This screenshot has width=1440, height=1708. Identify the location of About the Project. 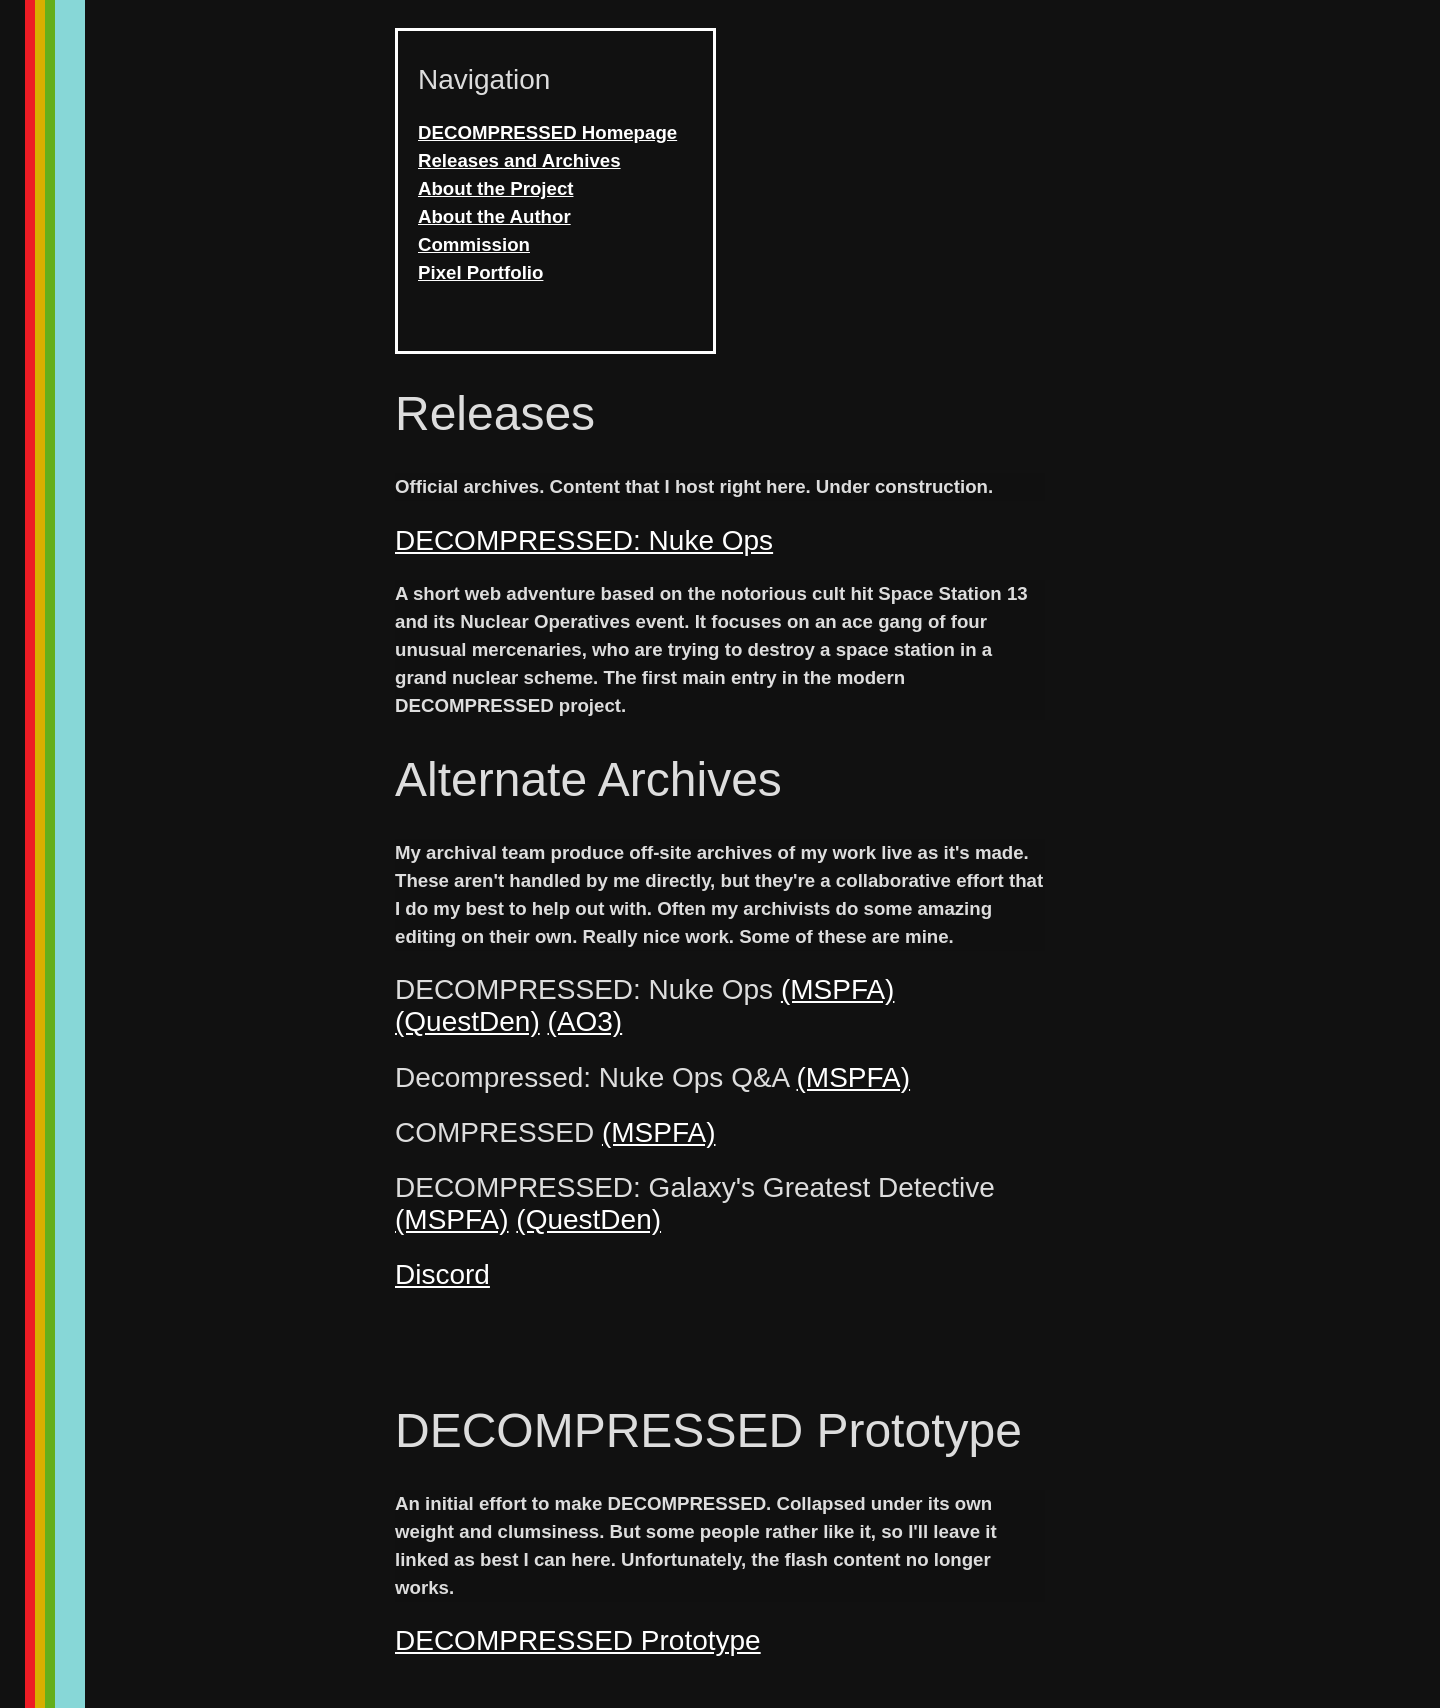
(495, 188).